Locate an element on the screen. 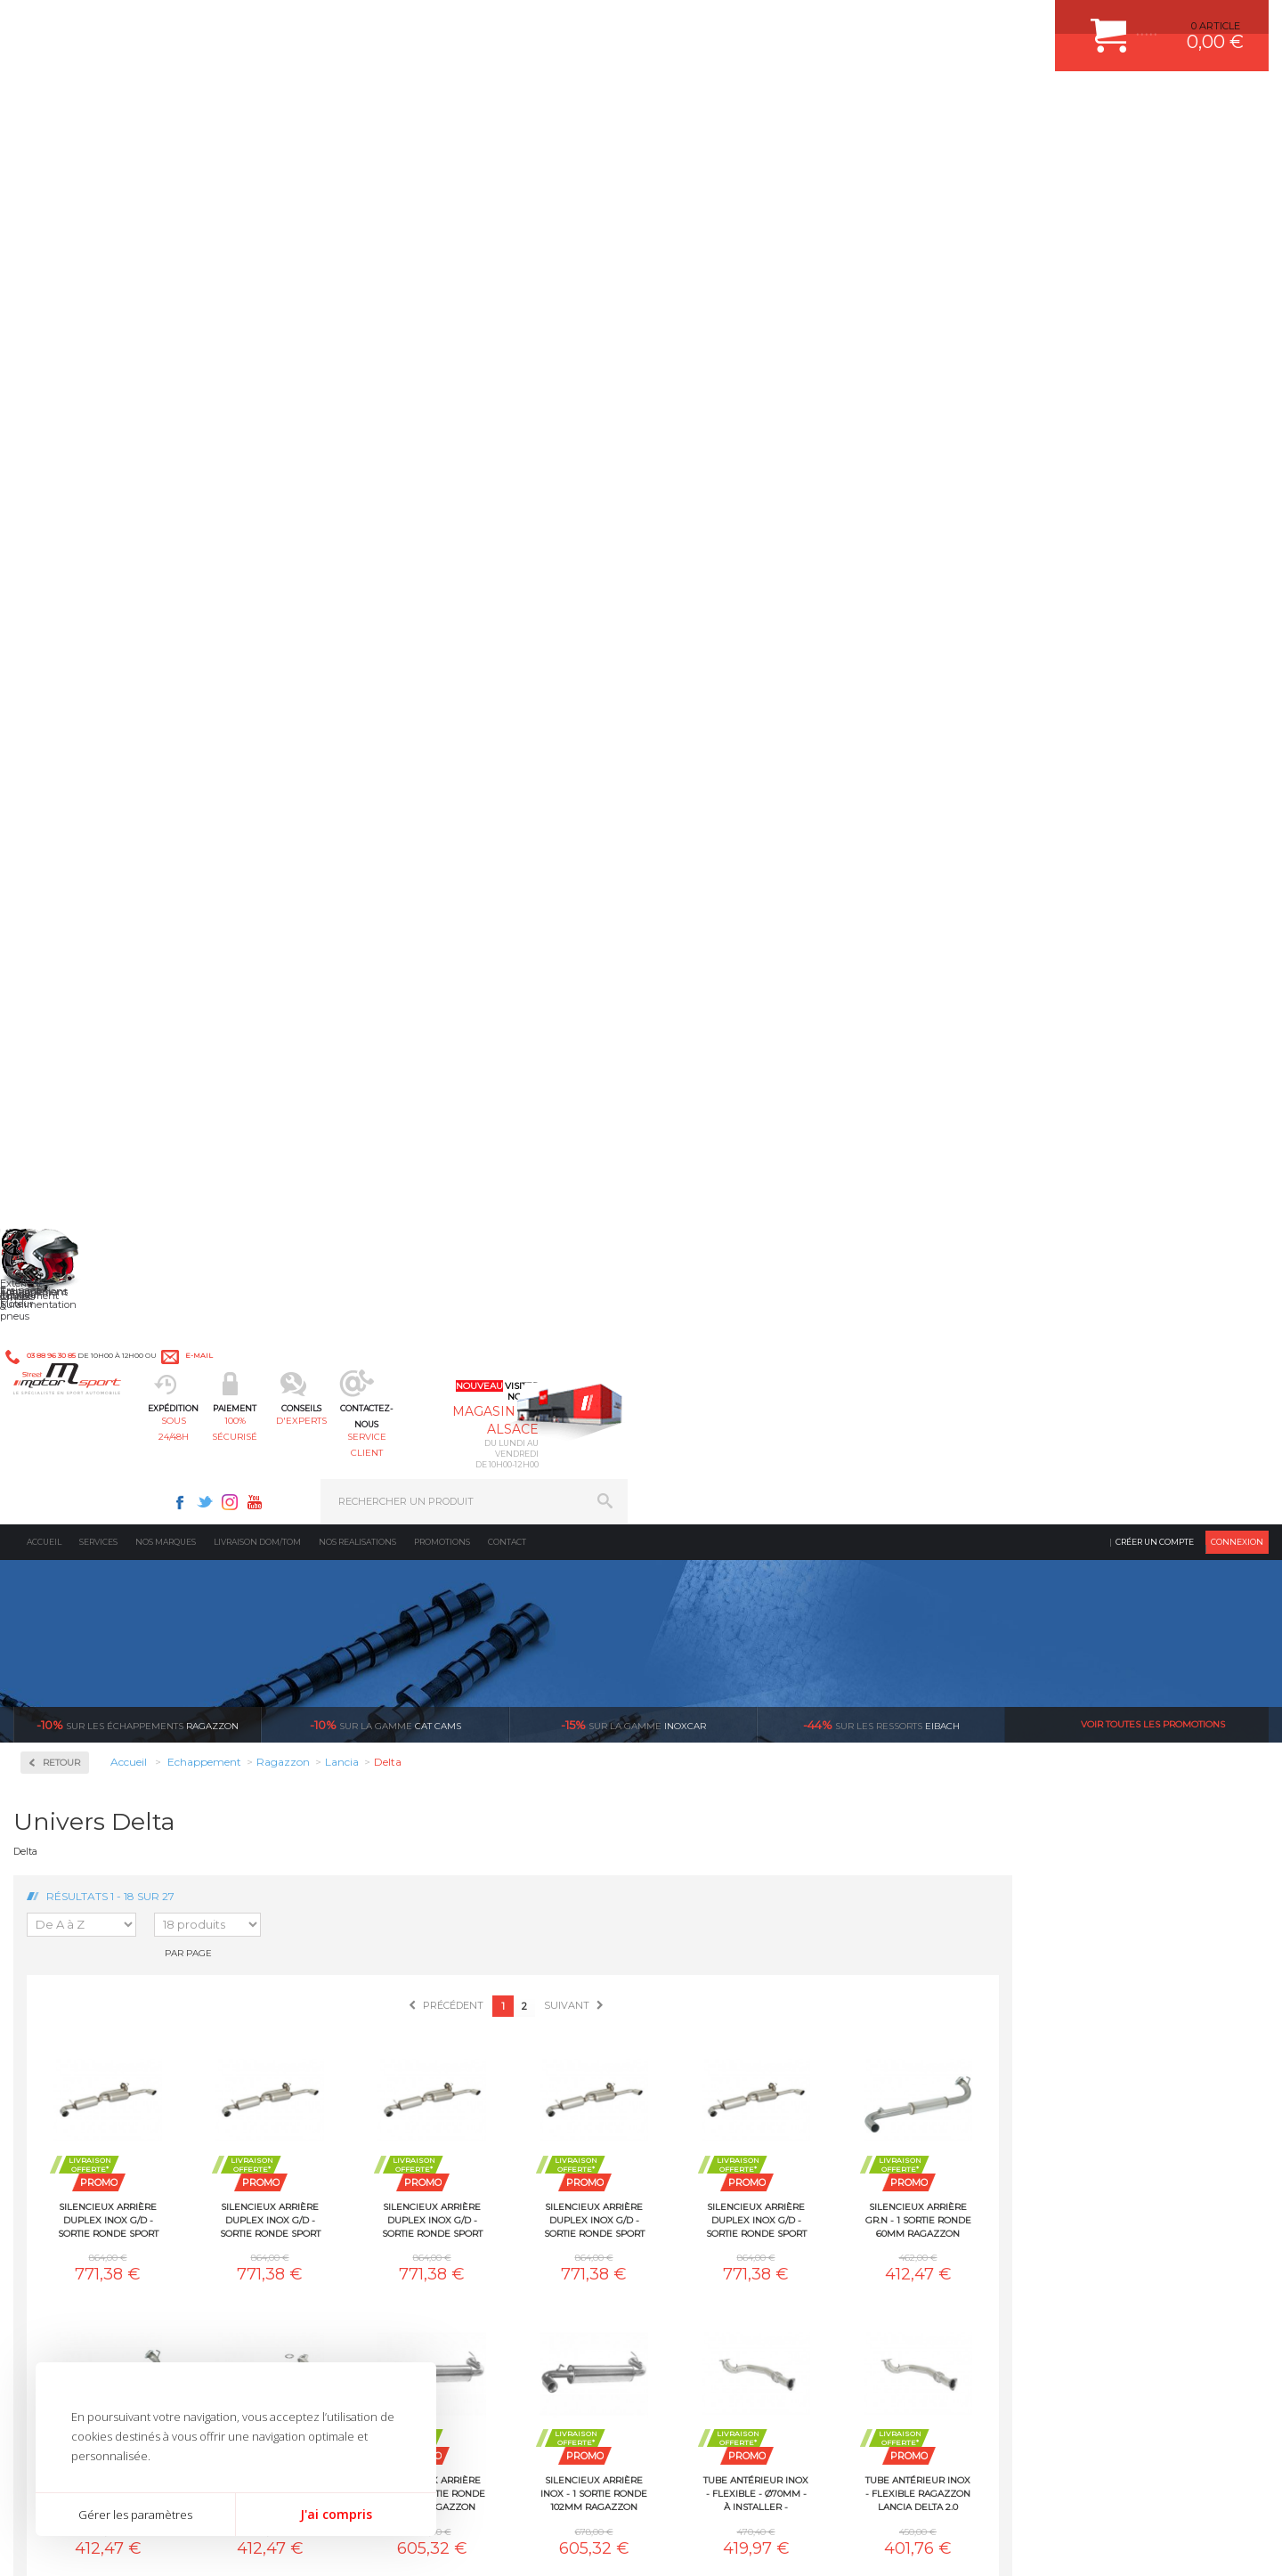 Image resolution: width=1282 pixels, height=2576 pixels. inoxcar is located at coordinates (633, 329).